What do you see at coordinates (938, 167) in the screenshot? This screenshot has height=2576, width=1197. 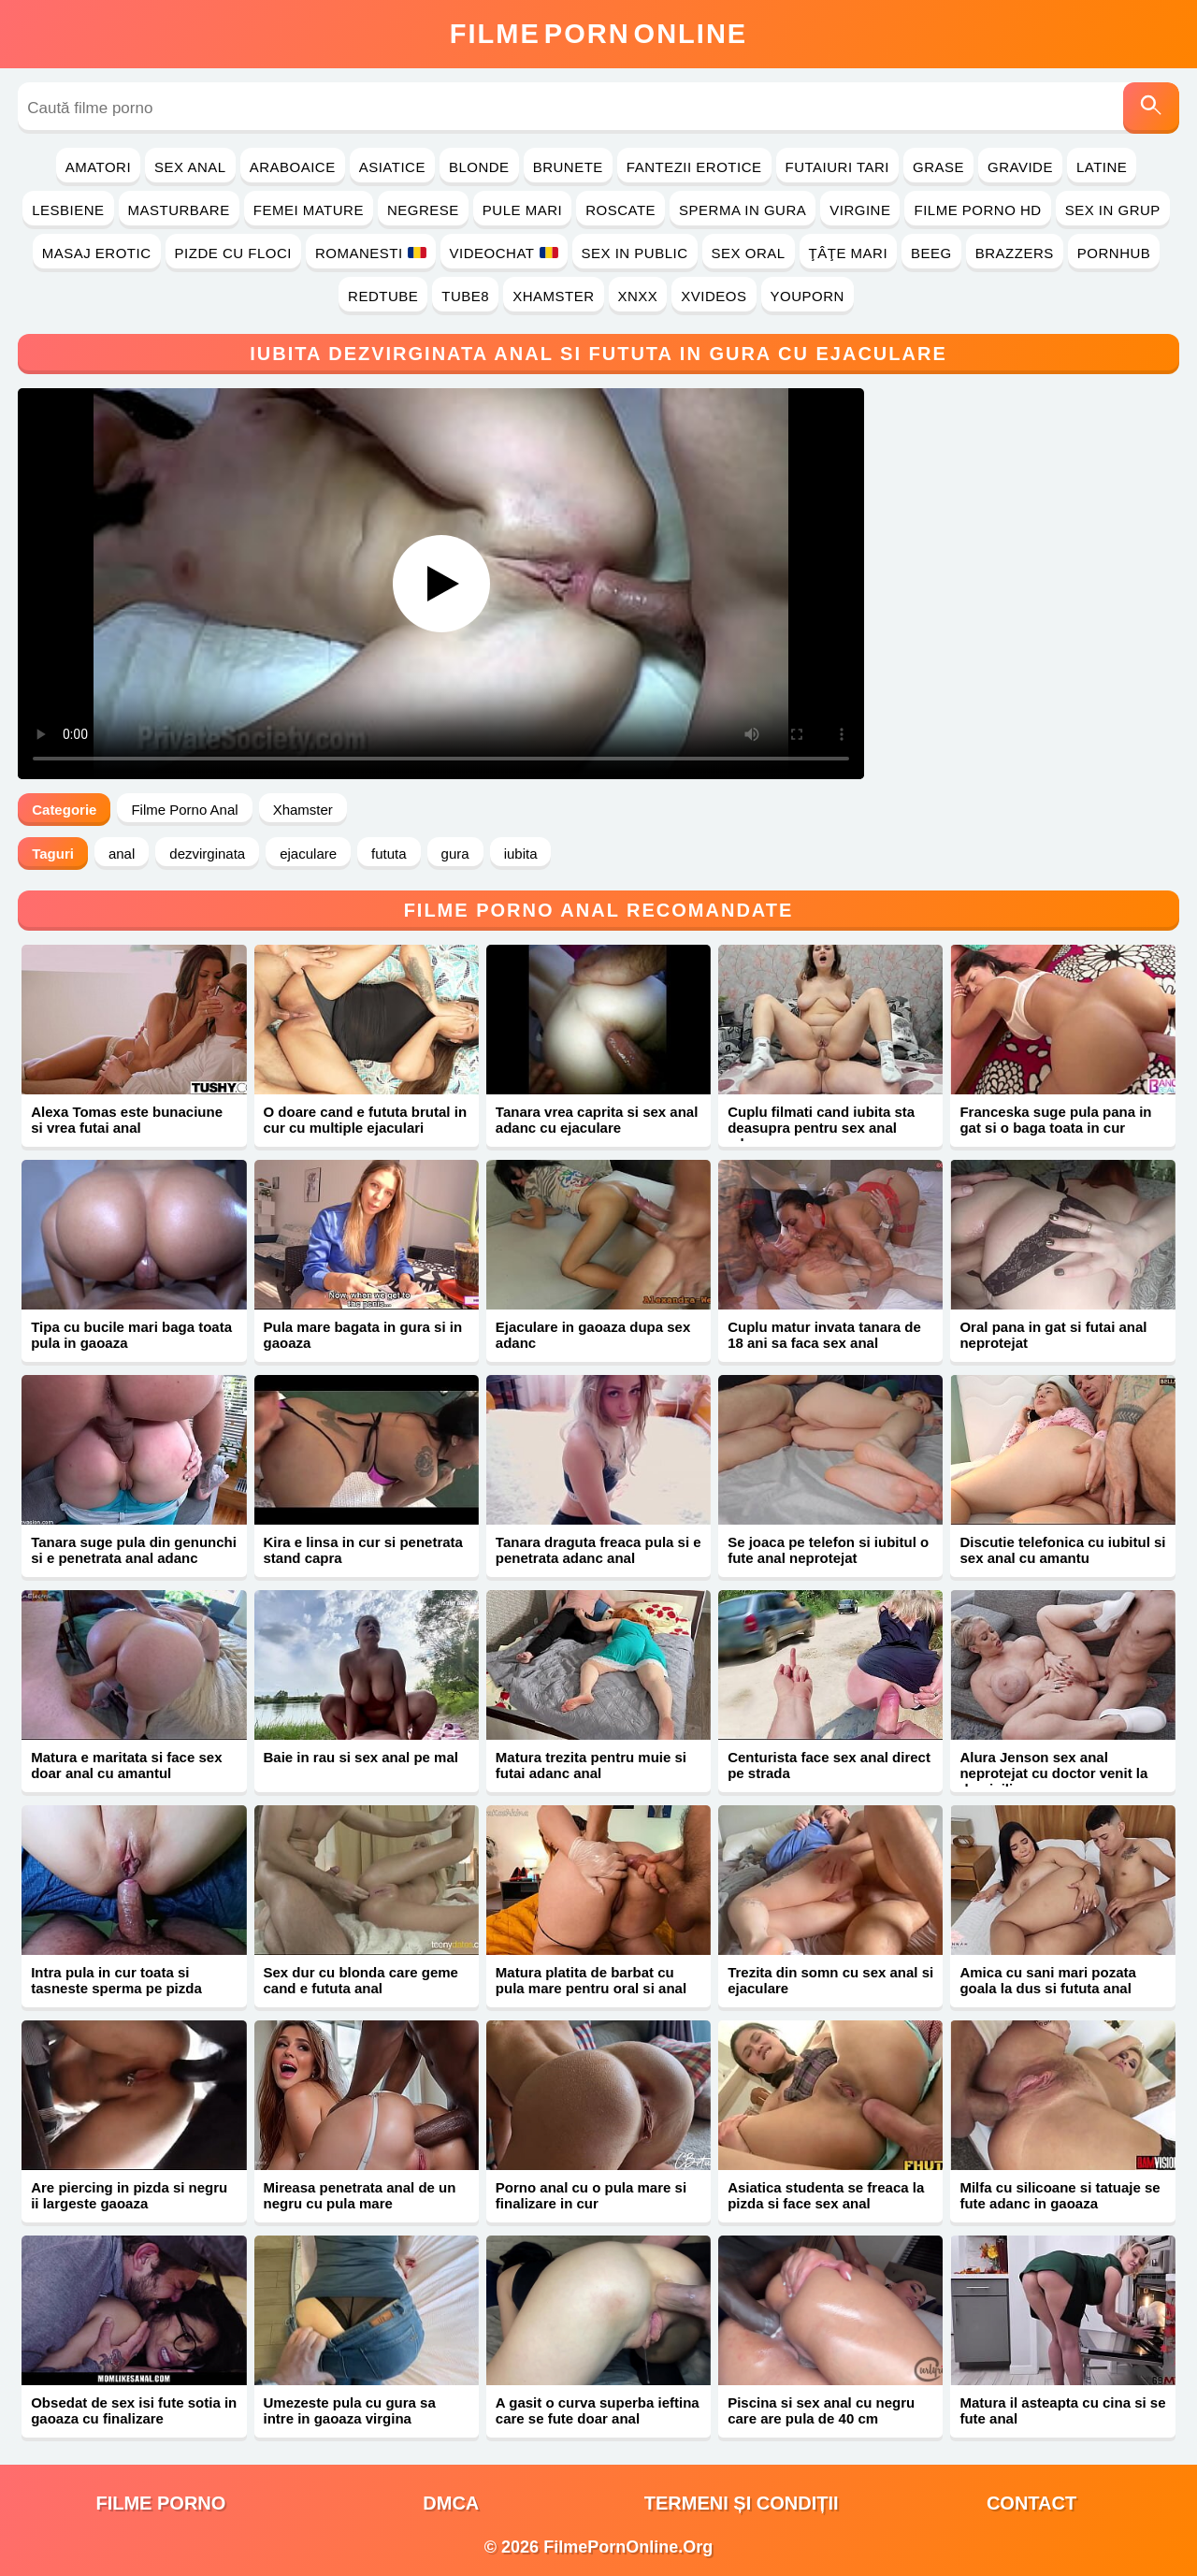 I see `Grase` at bounding box center [938, 167].